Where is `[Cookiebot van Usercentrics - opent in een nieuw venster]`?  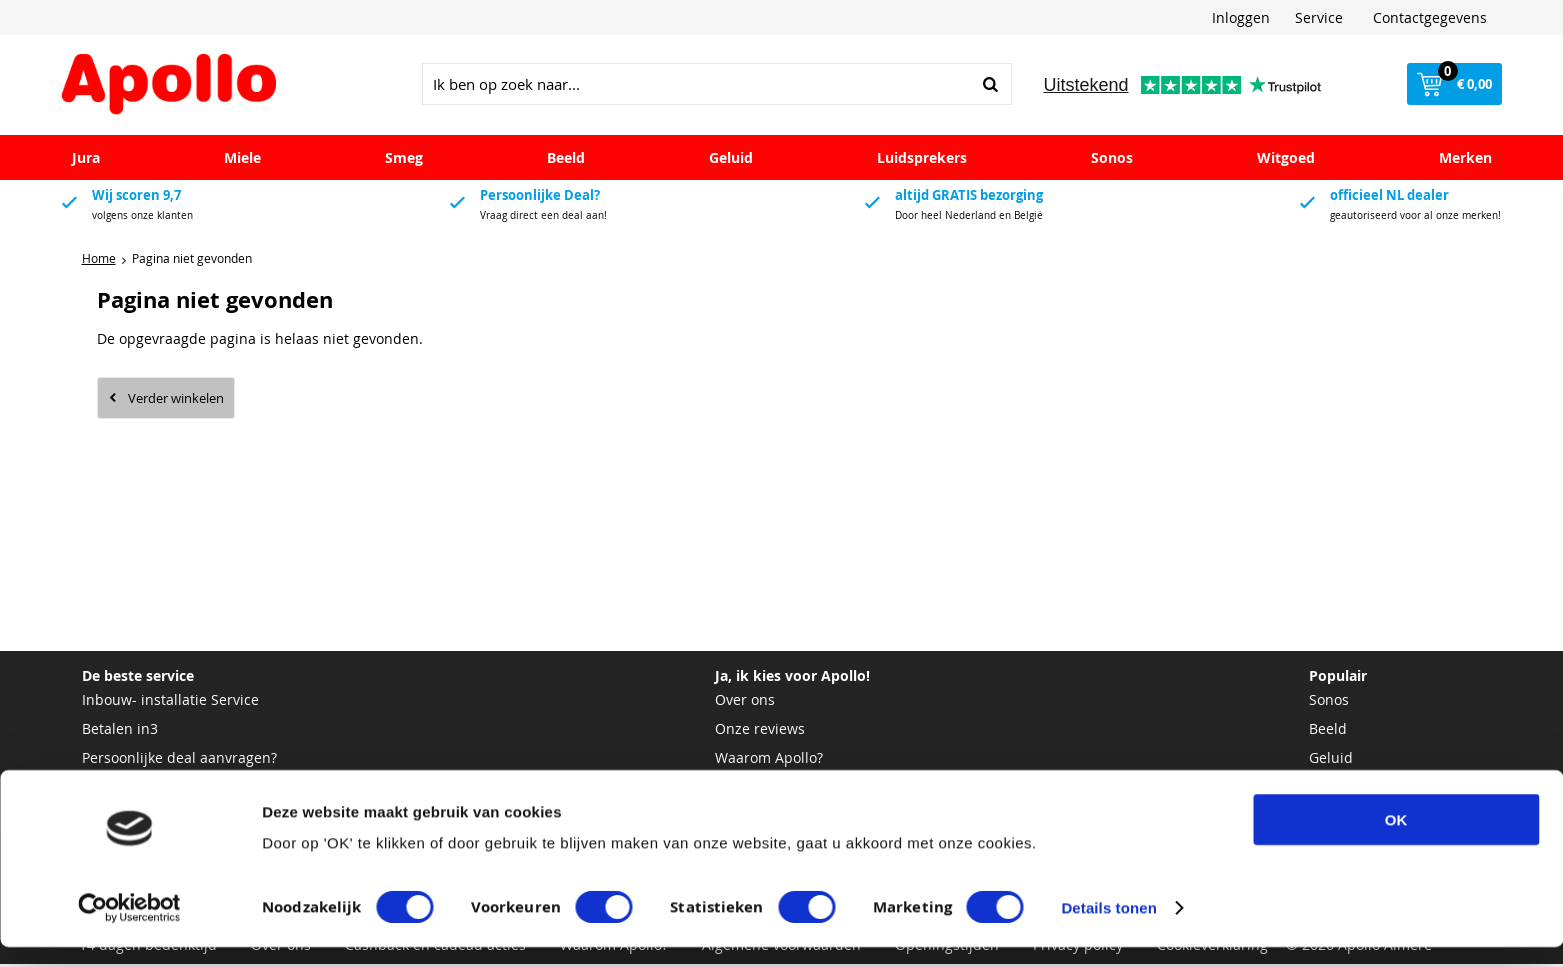 [Cookiebot van Usercentrics - opent in een nieuw venster] is located at coordinates (129, 928).